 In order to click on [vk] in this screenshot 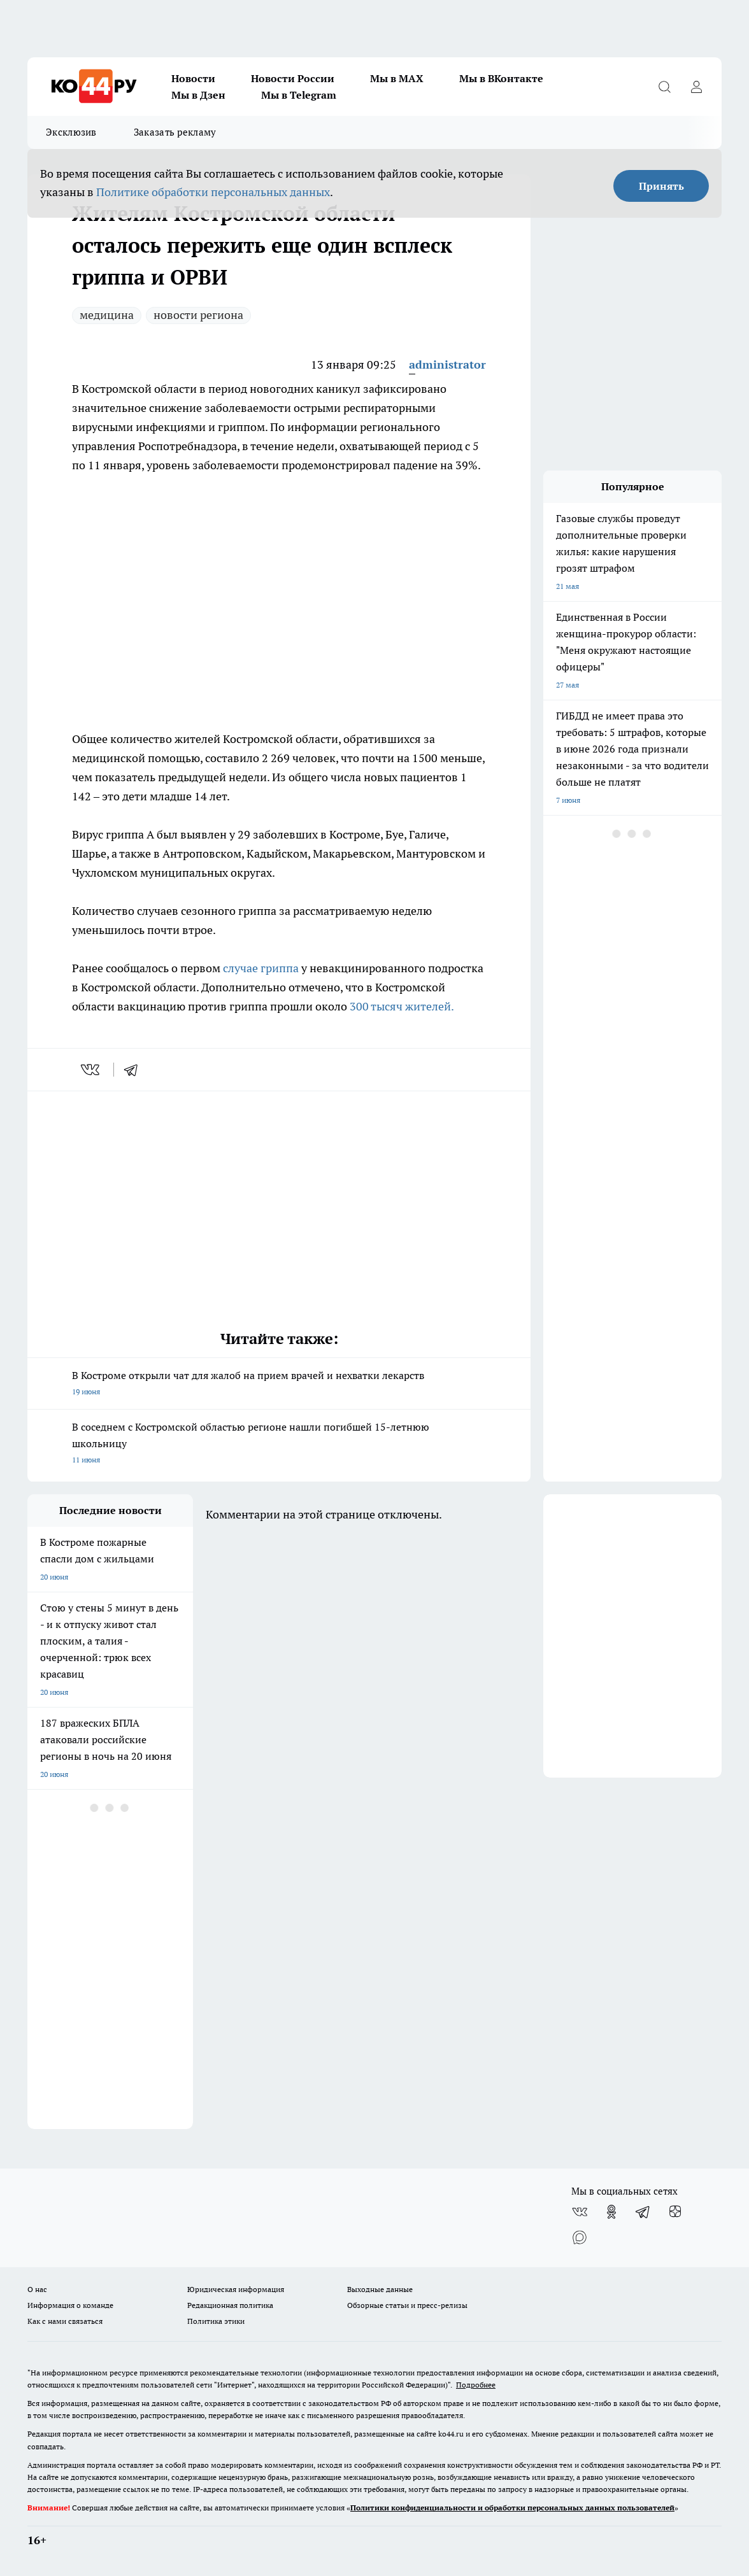, I will do `click(91, 1070)`.